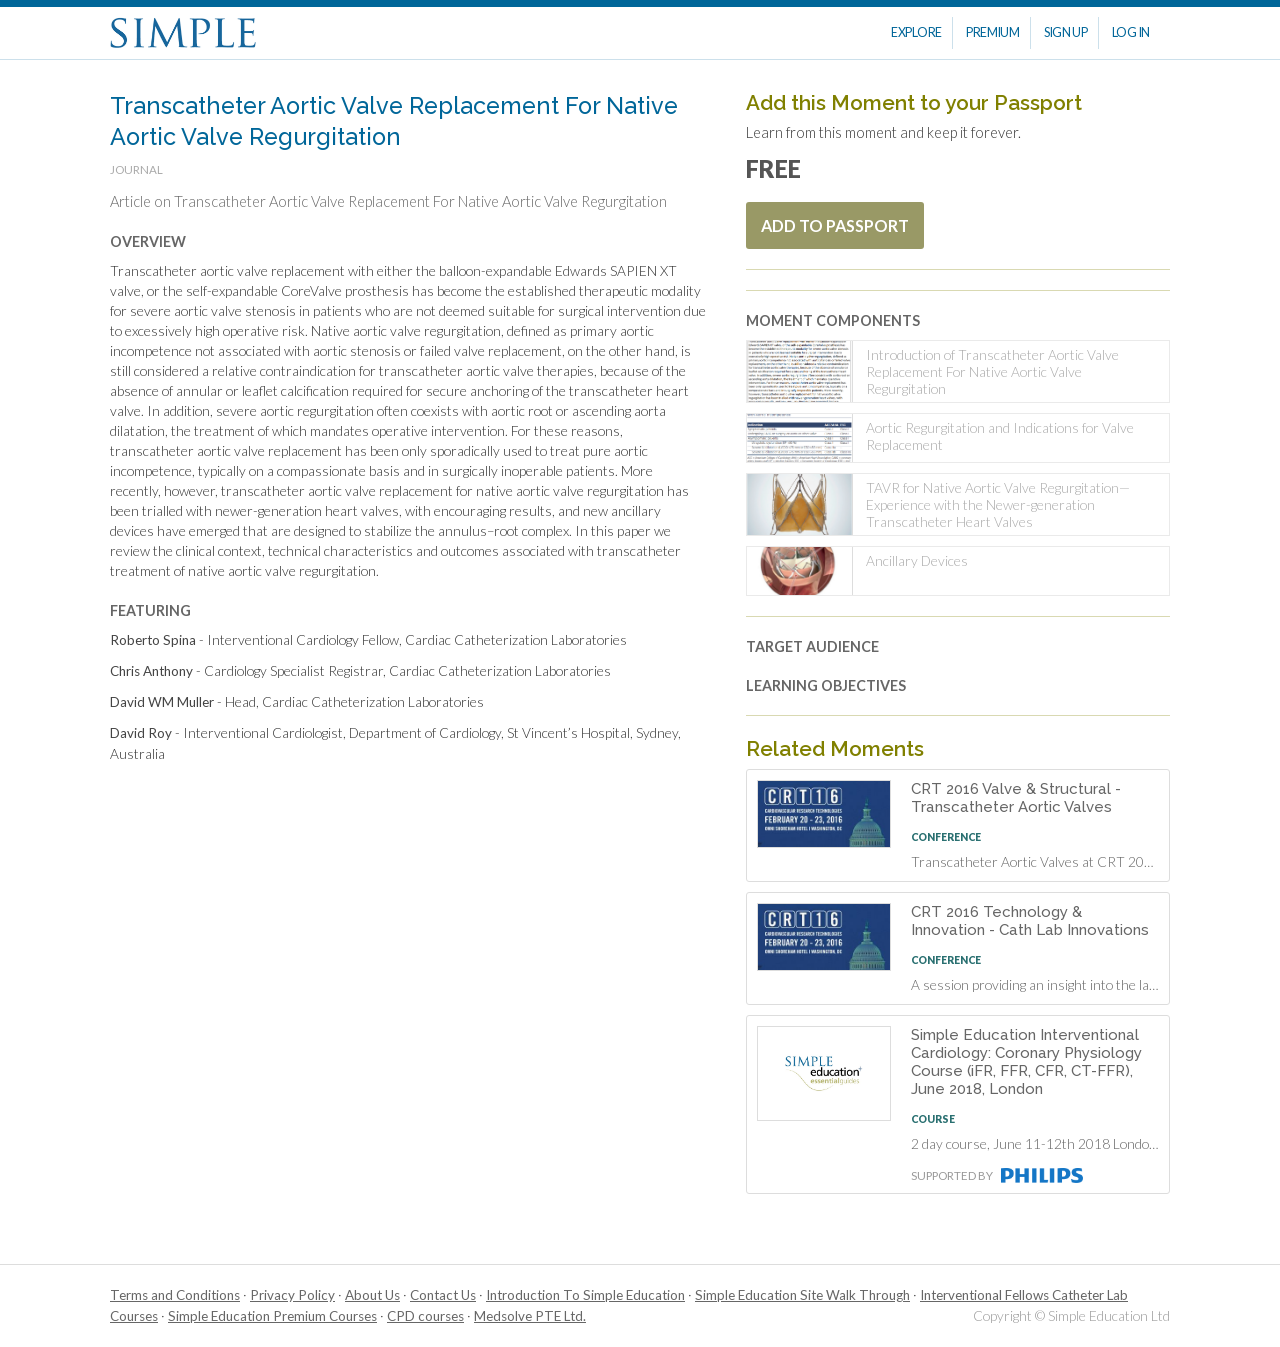  What do you see at coordinates (443, 1295) in the screenshot?
I see `Contact Us` at bounding box center [443, 1295].